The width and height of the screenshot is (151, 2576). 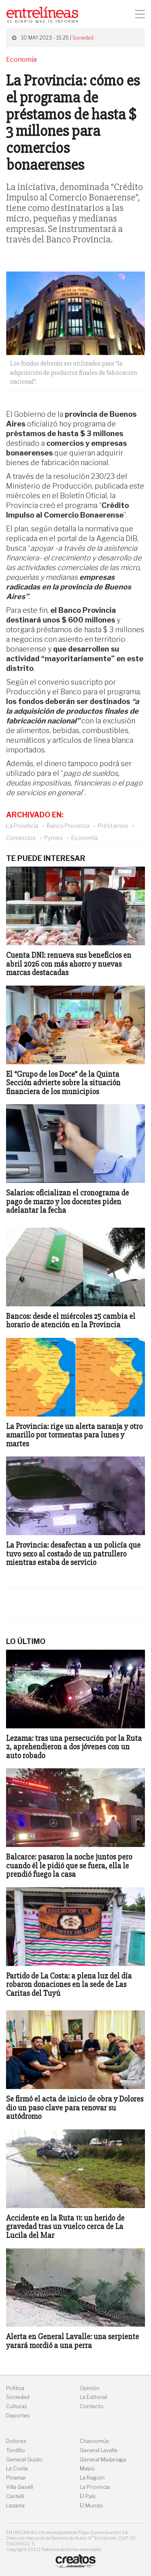 I want to click on Villa Gesell, so click(x=19, y=2487).